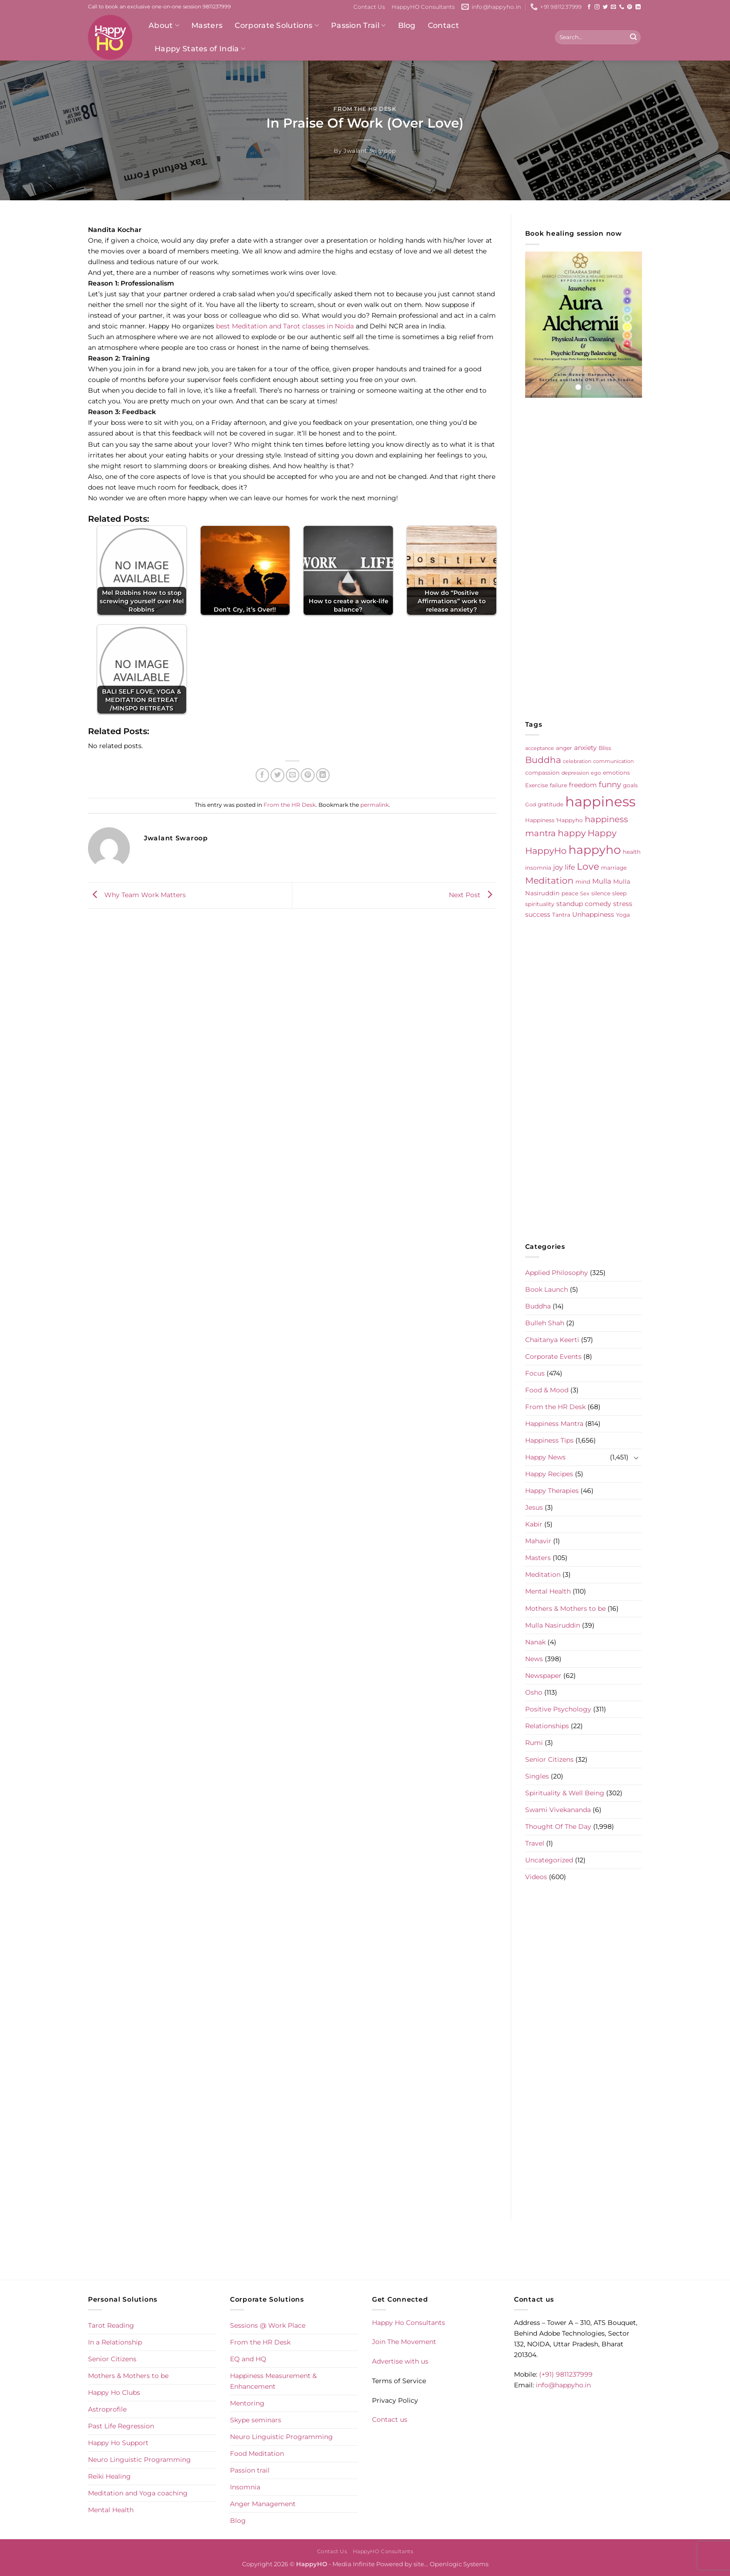 The width and height of the screenshot is (730, 2576). I want to click on Exercise [Exercise (6 items)], so click(536, 785).